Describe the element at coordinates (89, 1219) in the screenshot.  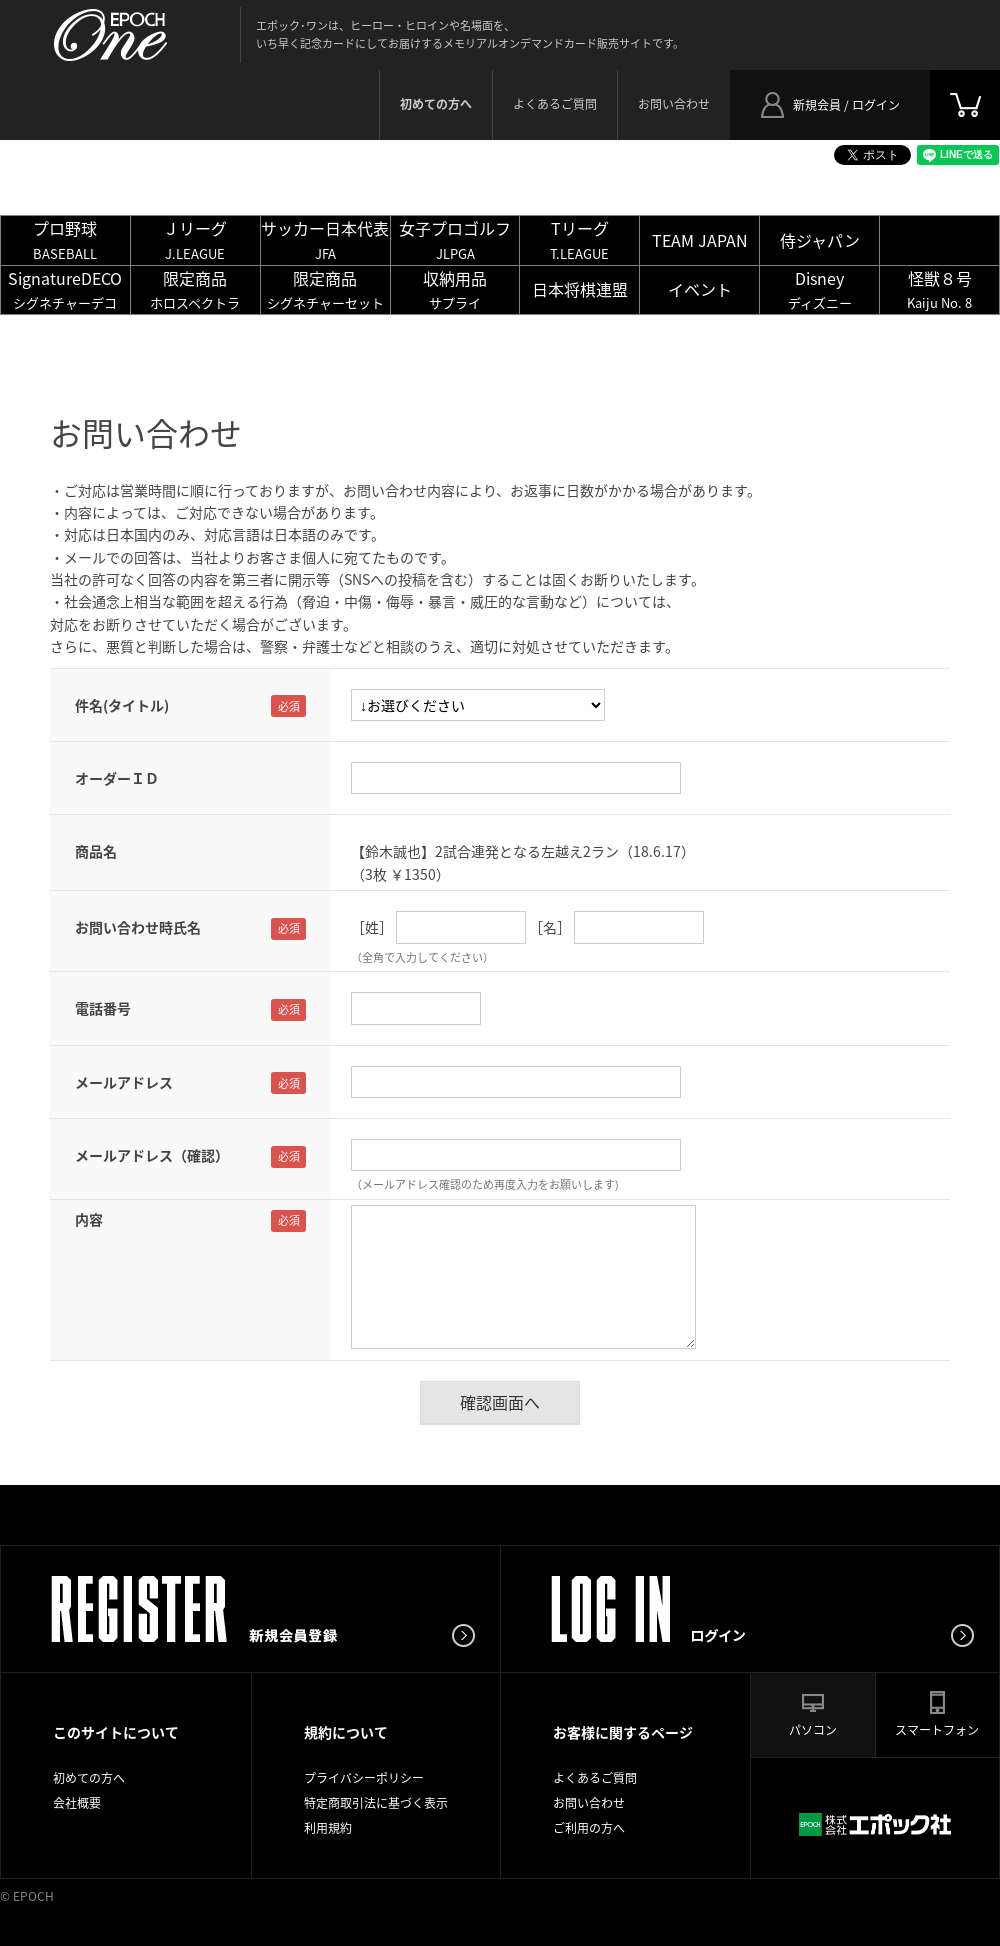
I see `内容` at that location.